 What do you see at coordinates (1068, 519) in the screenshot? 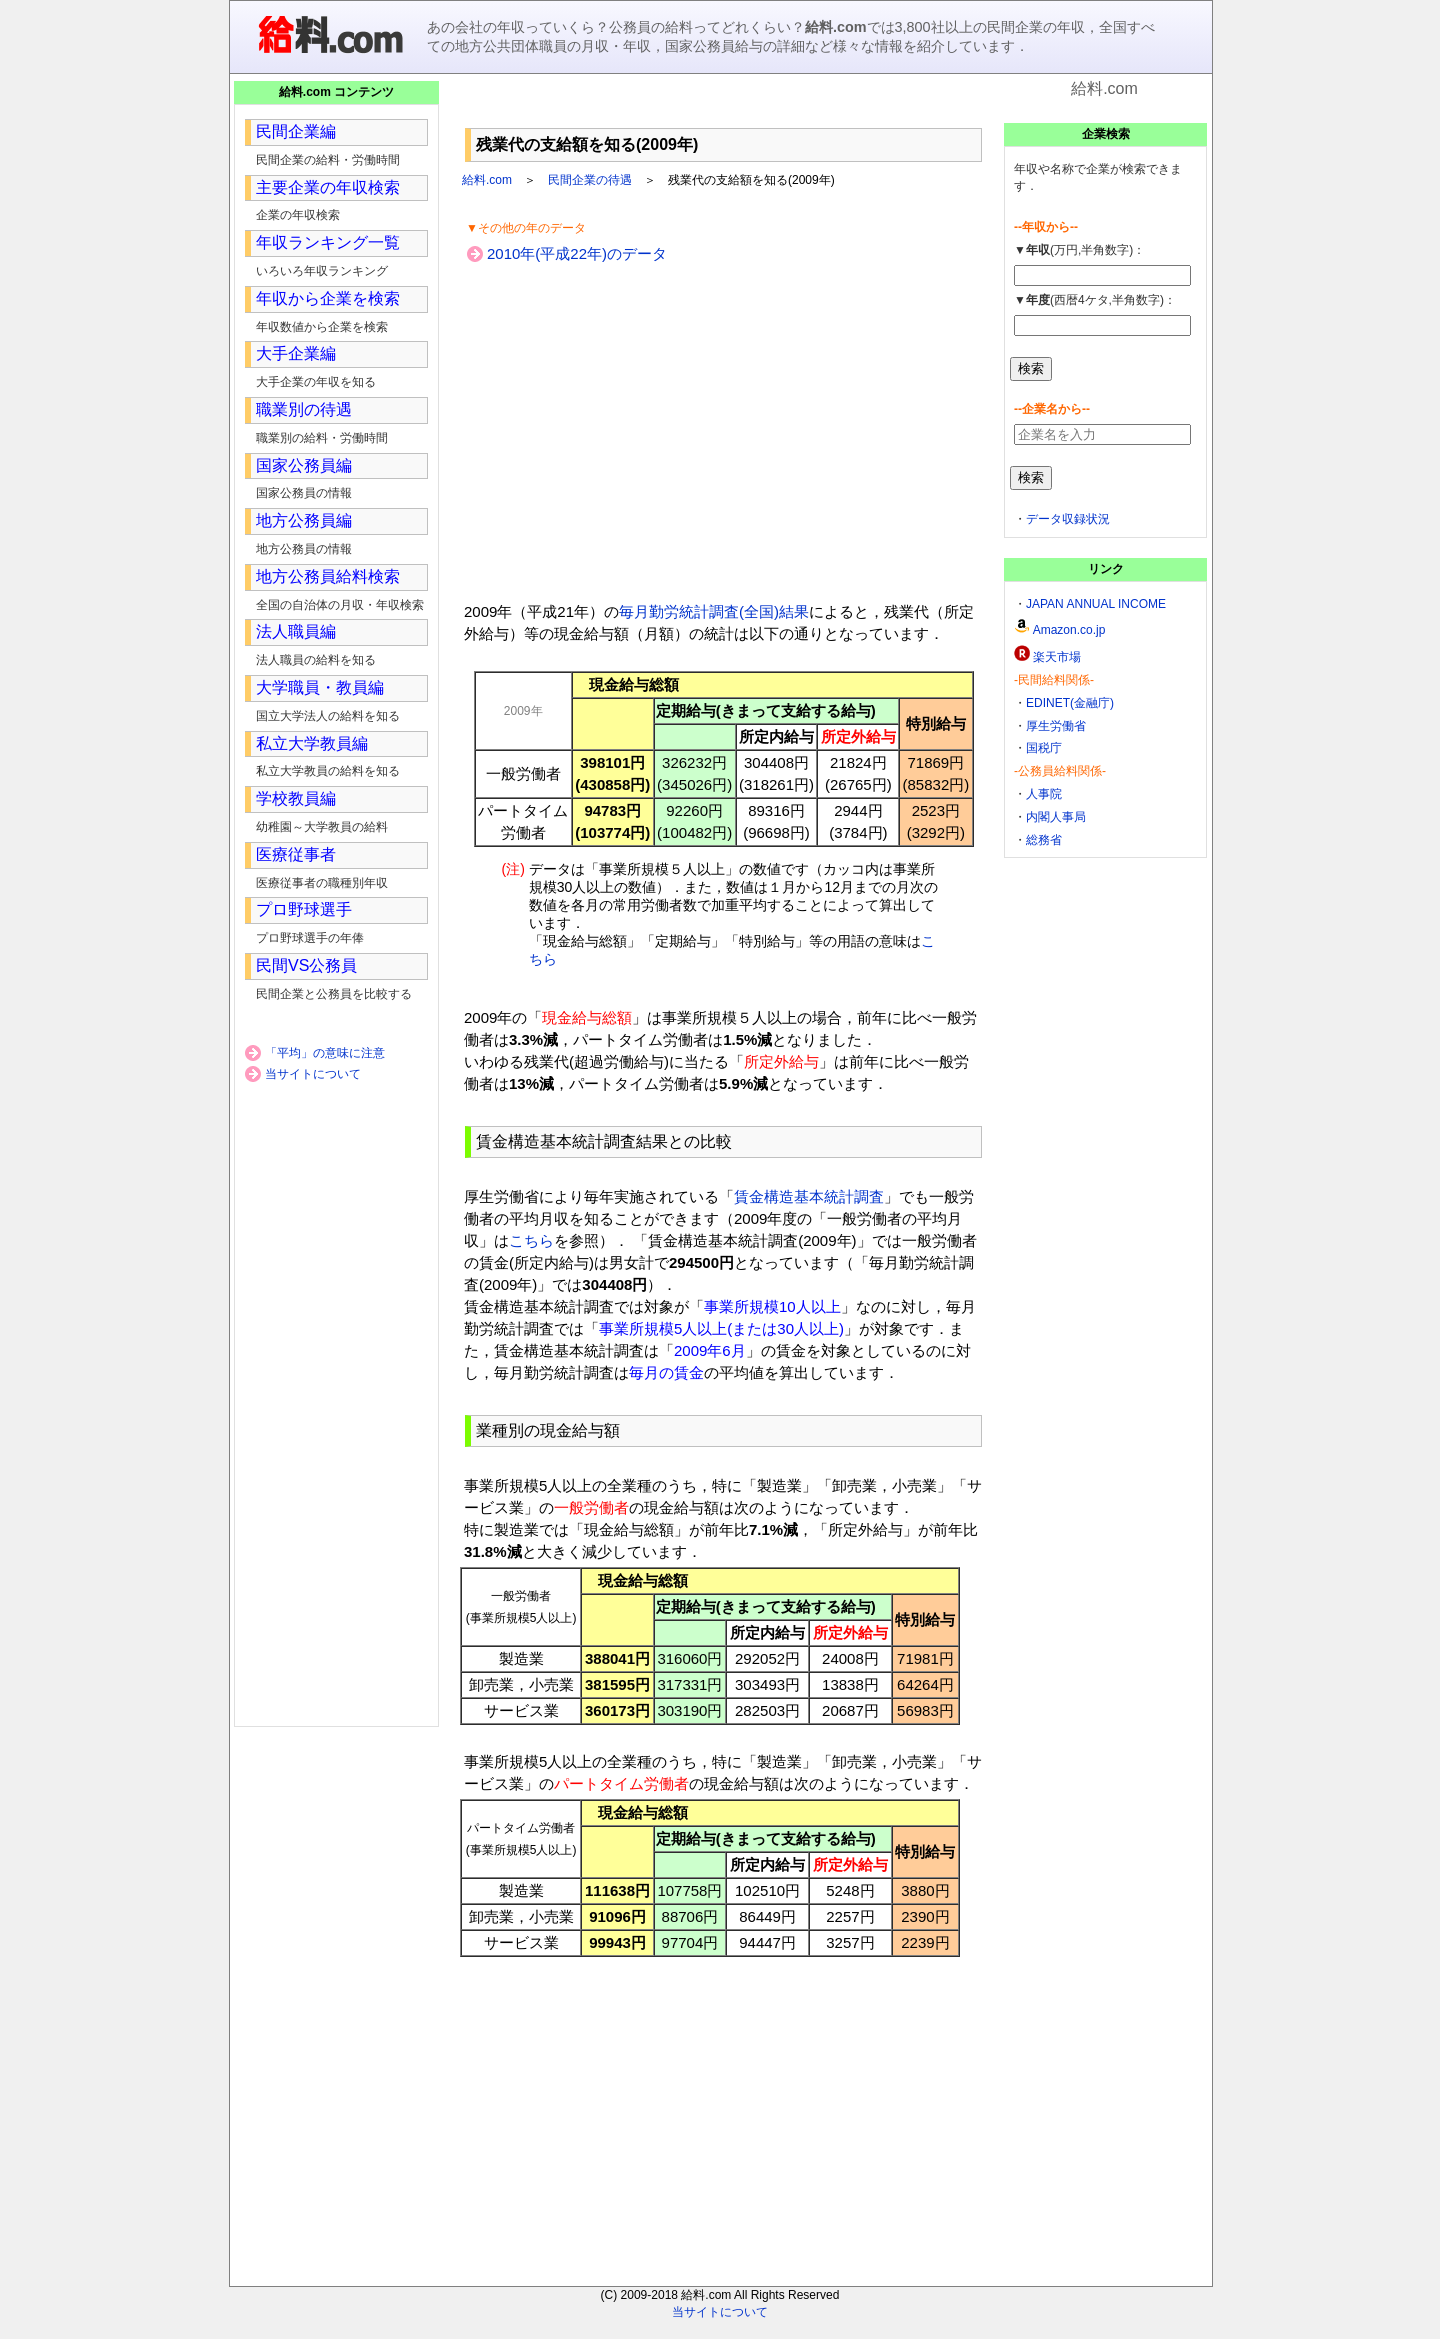
I see `データ収録状況` at bounding box center [1068, 519].